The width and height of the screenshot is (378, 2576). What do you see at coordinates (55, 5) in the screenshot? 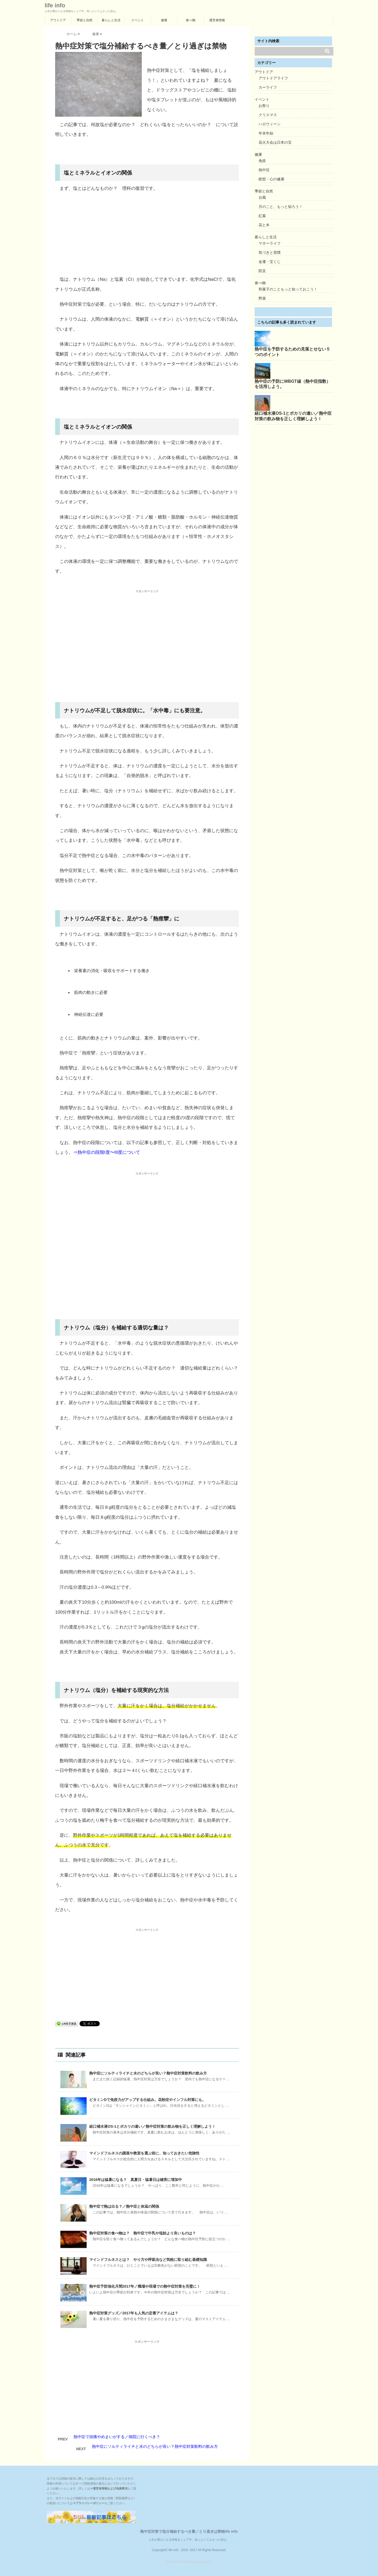
I see `life info` at bounding box center [55, 5].